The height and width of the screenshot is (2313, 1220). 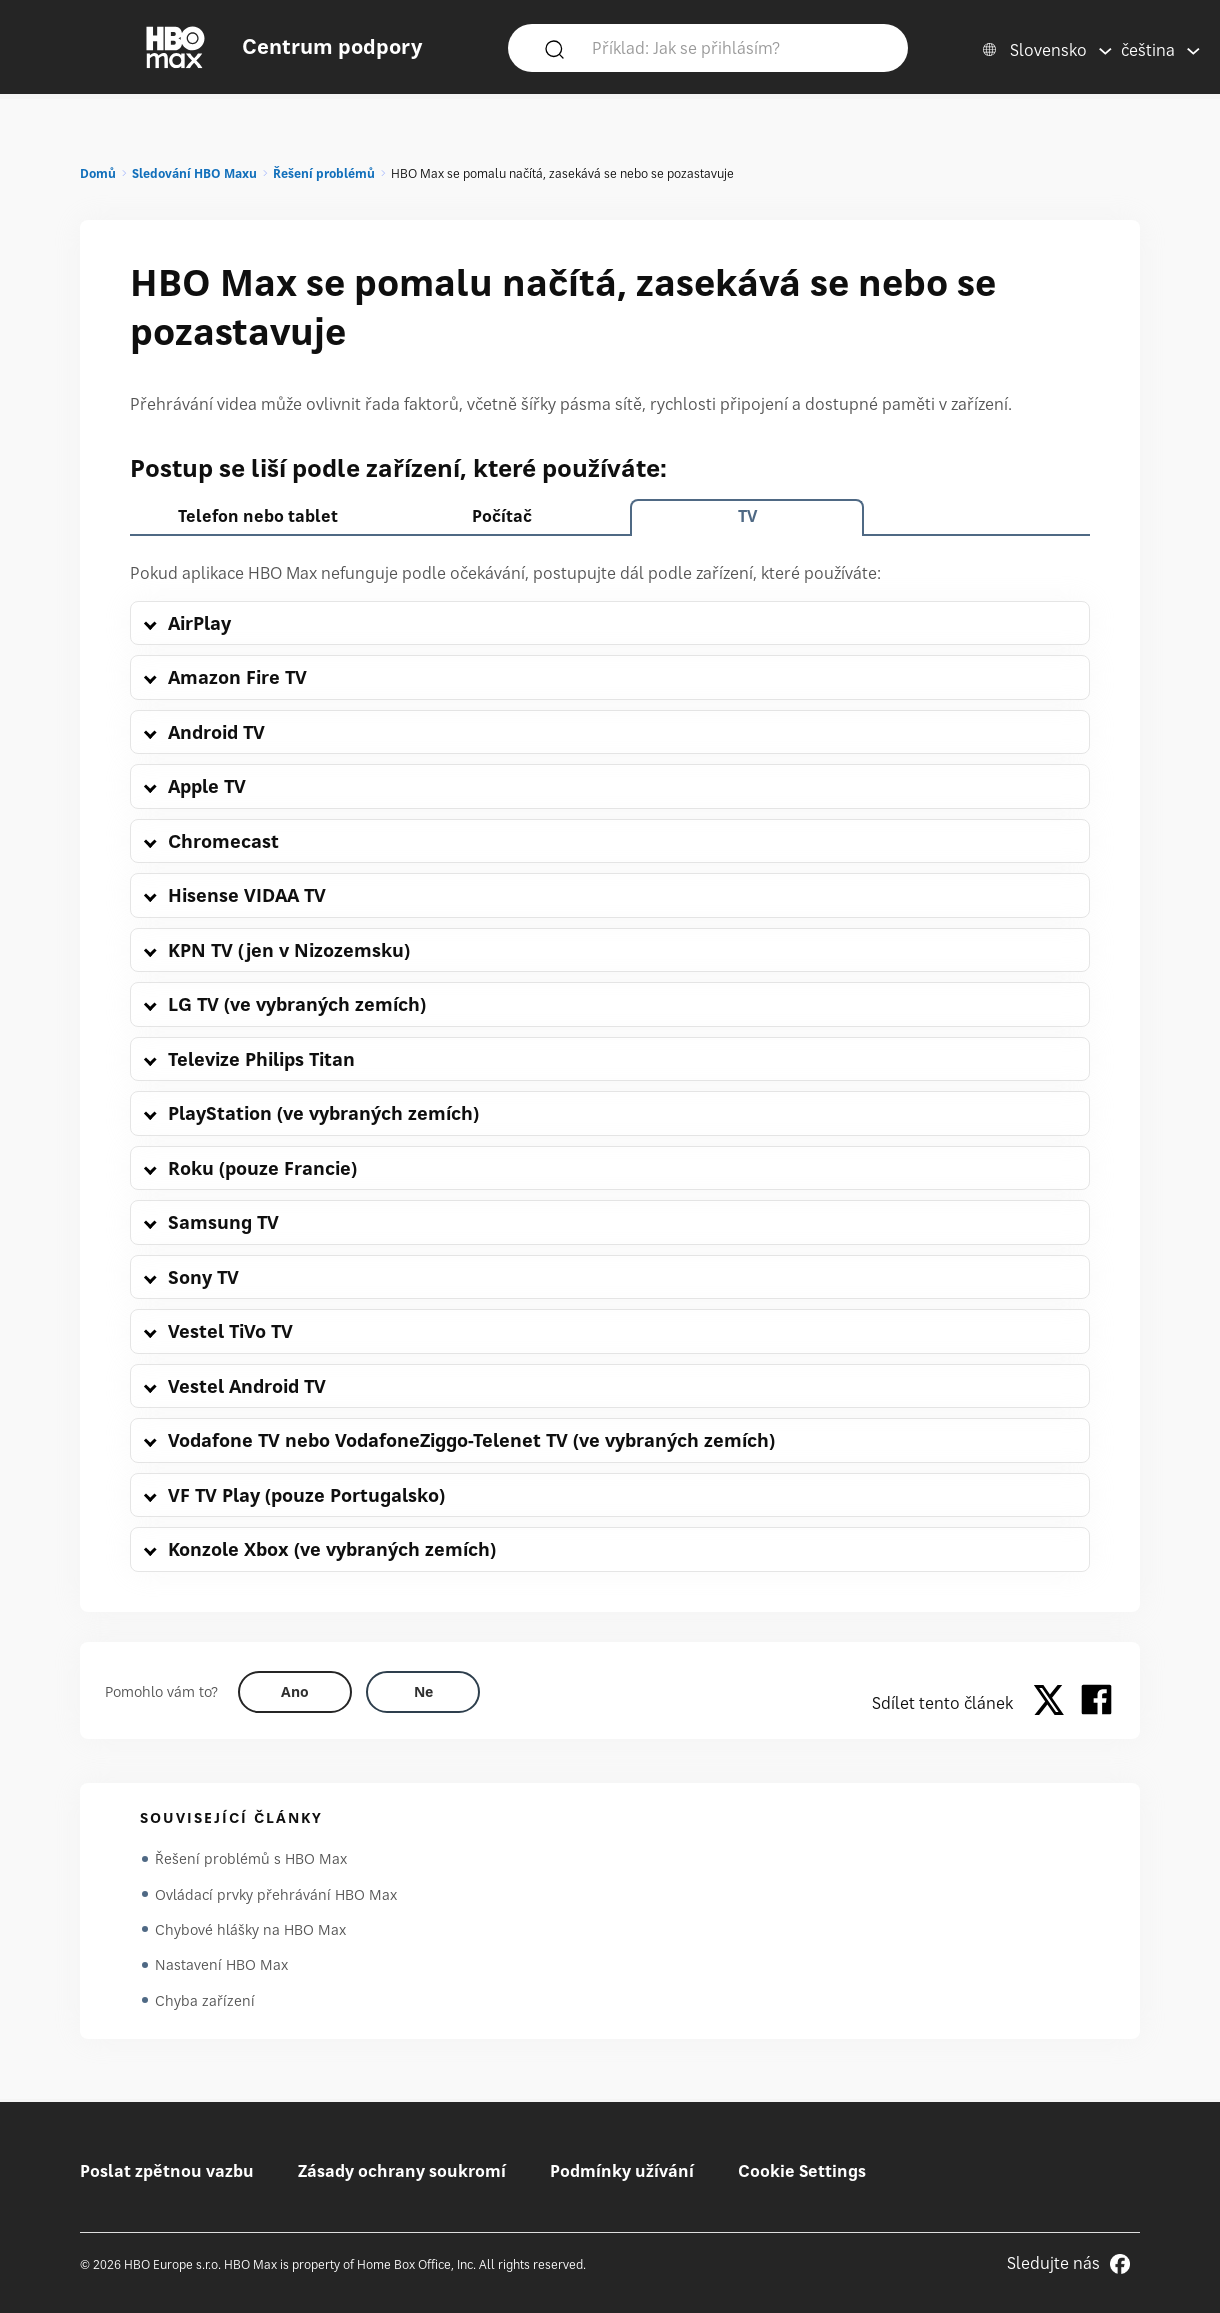 I want to click on Ovládací prvky přehrávání HBO Max, so click(x=276, y=1894).